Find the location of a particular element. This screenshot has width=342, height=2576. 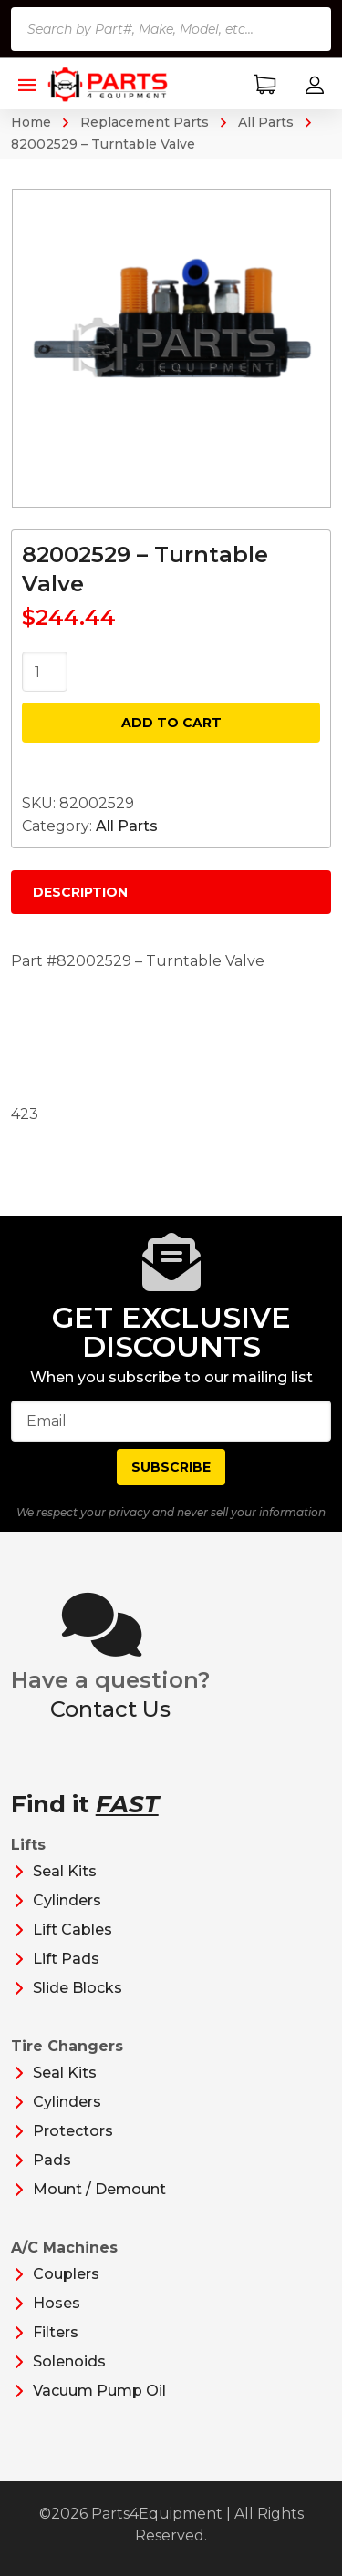

Contact Us is located at coordinates (110, 1709).